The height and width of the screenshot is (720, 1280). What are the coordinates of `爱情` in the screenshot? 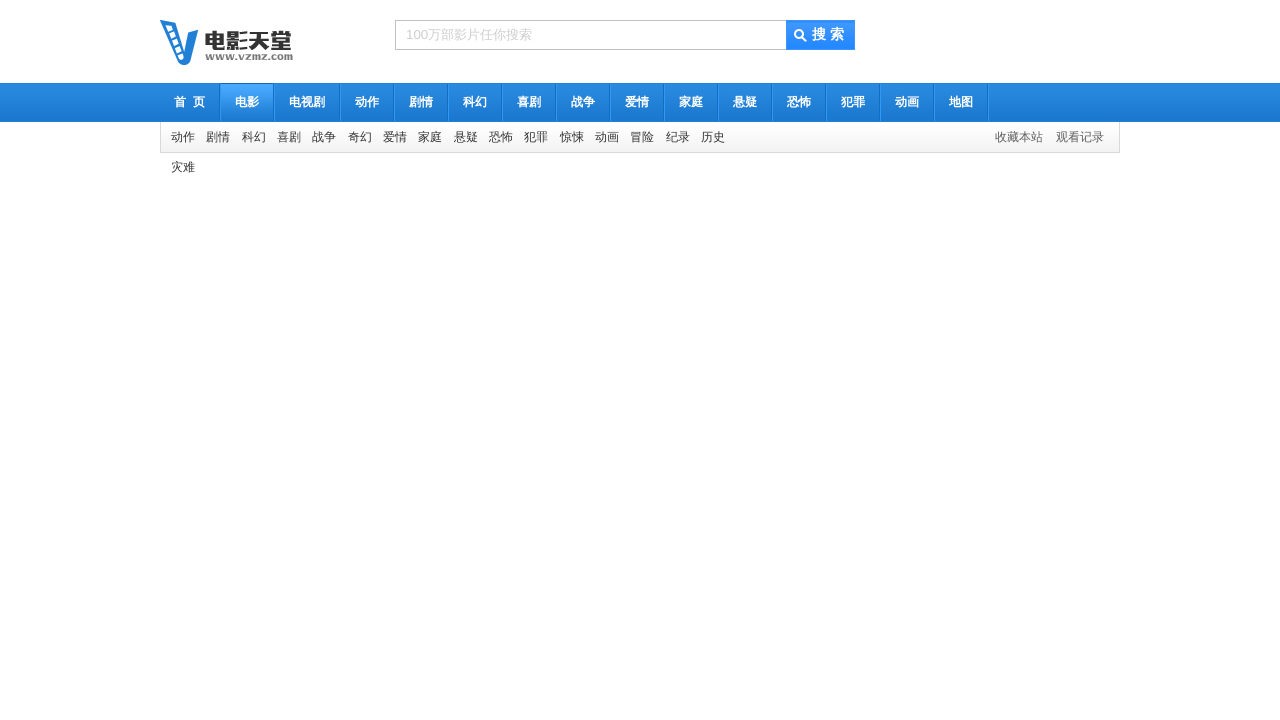 It's located at (637, 102).